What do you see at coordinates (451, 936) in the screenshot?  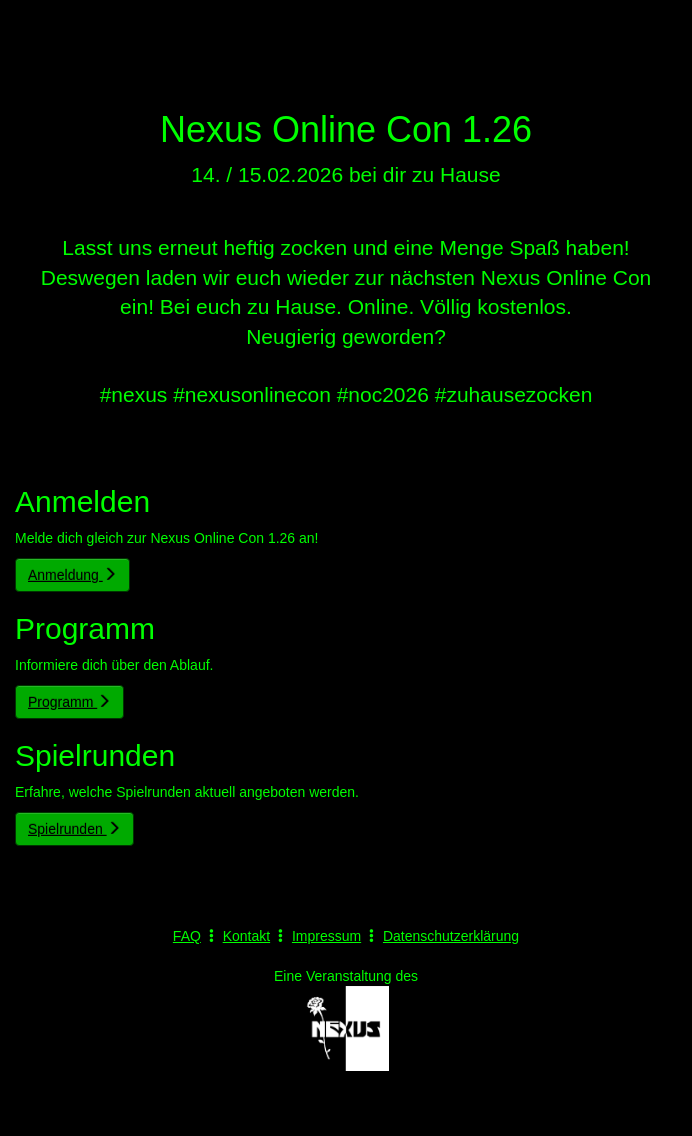 I see `Datenschutzerklärung` at bounding box center [451, 936].